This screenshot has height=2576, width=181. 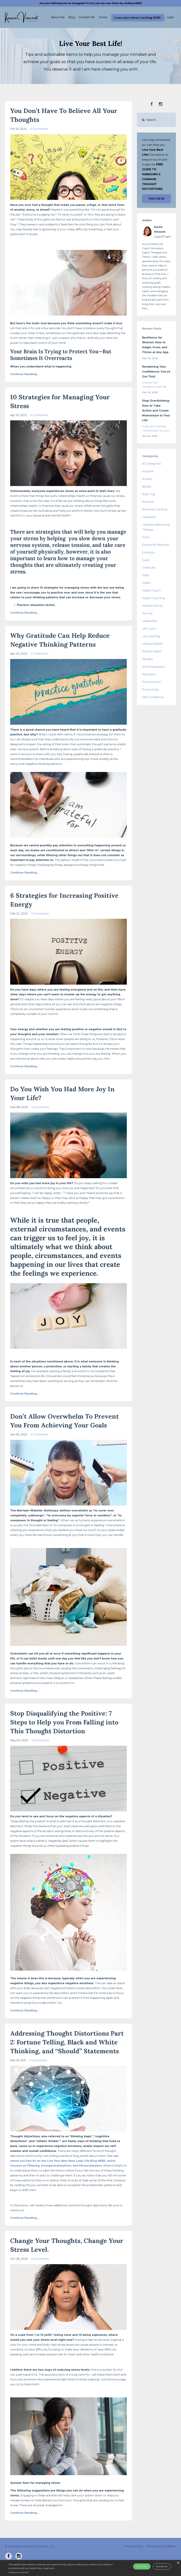 What do you see at coordinates (147, 382) in the screenshot?
I see `mindset` at bounding box center [147, 382].